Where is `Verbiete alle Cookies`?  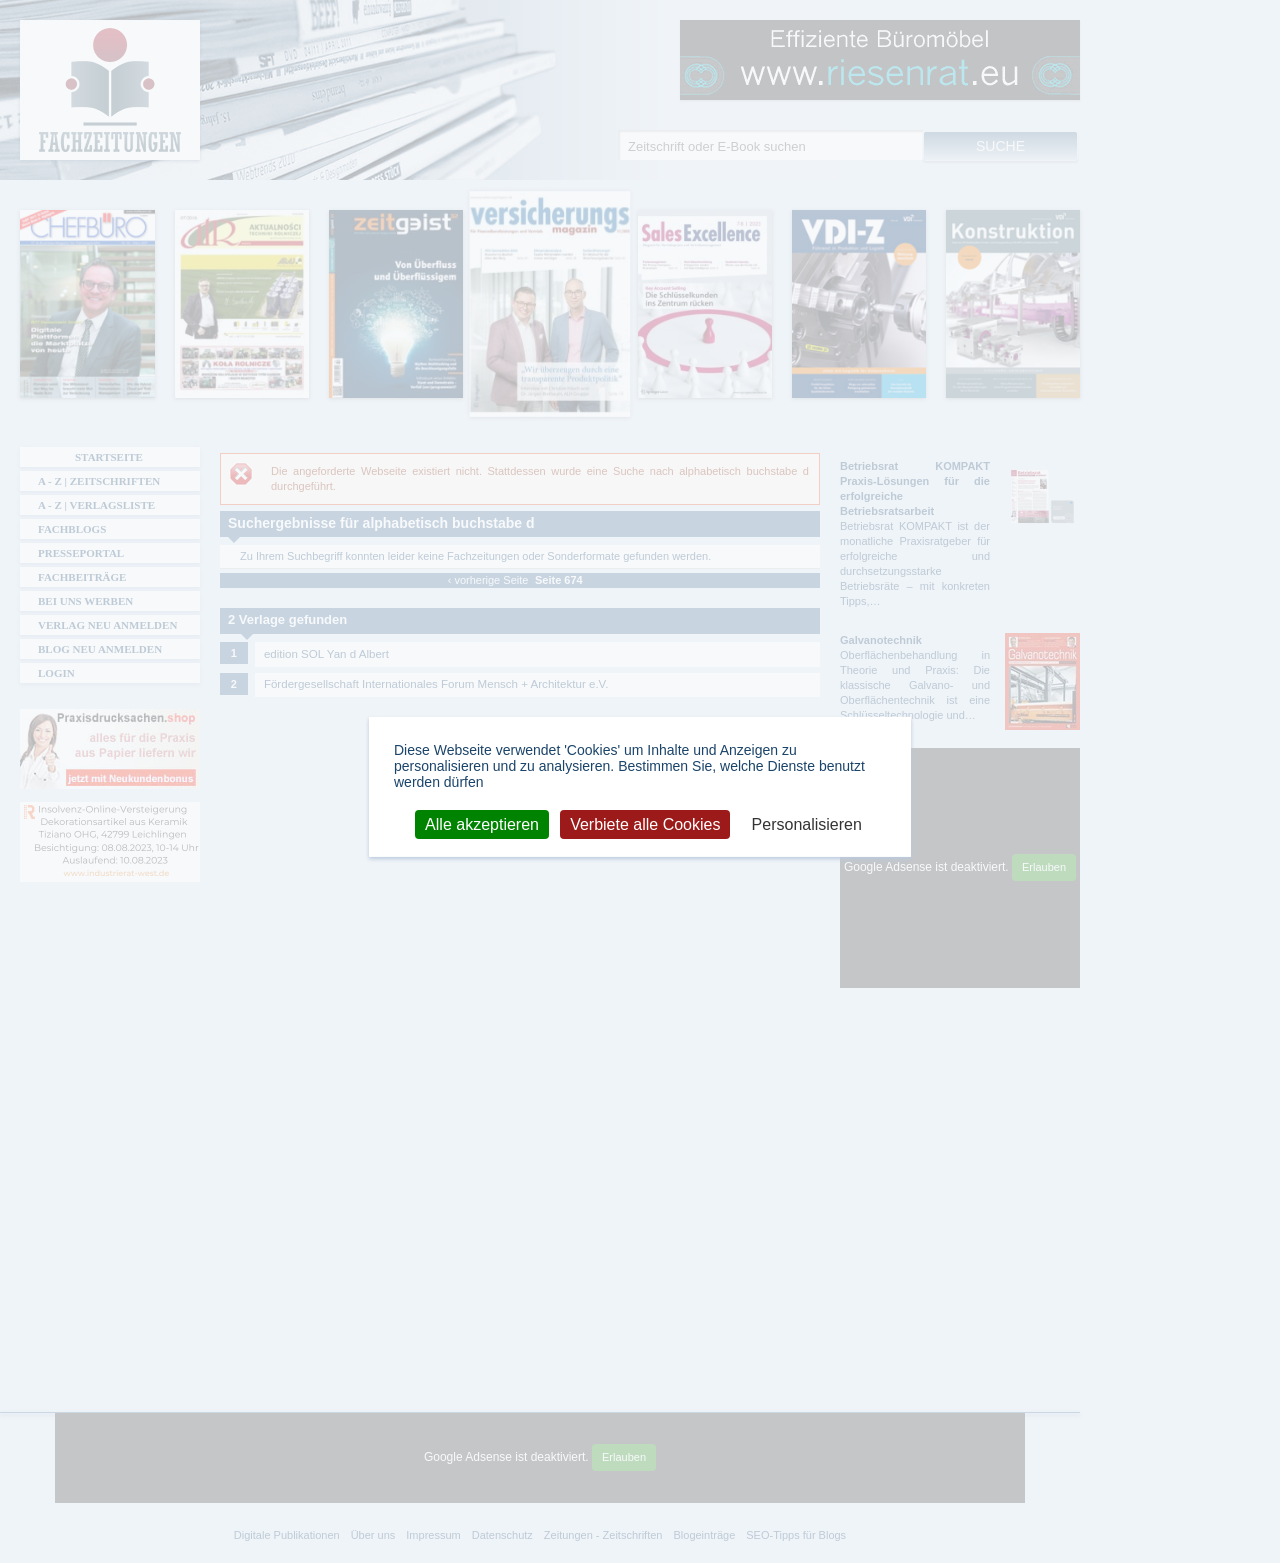
Verbiete alle Cookies is located at coordinates (645, 823).